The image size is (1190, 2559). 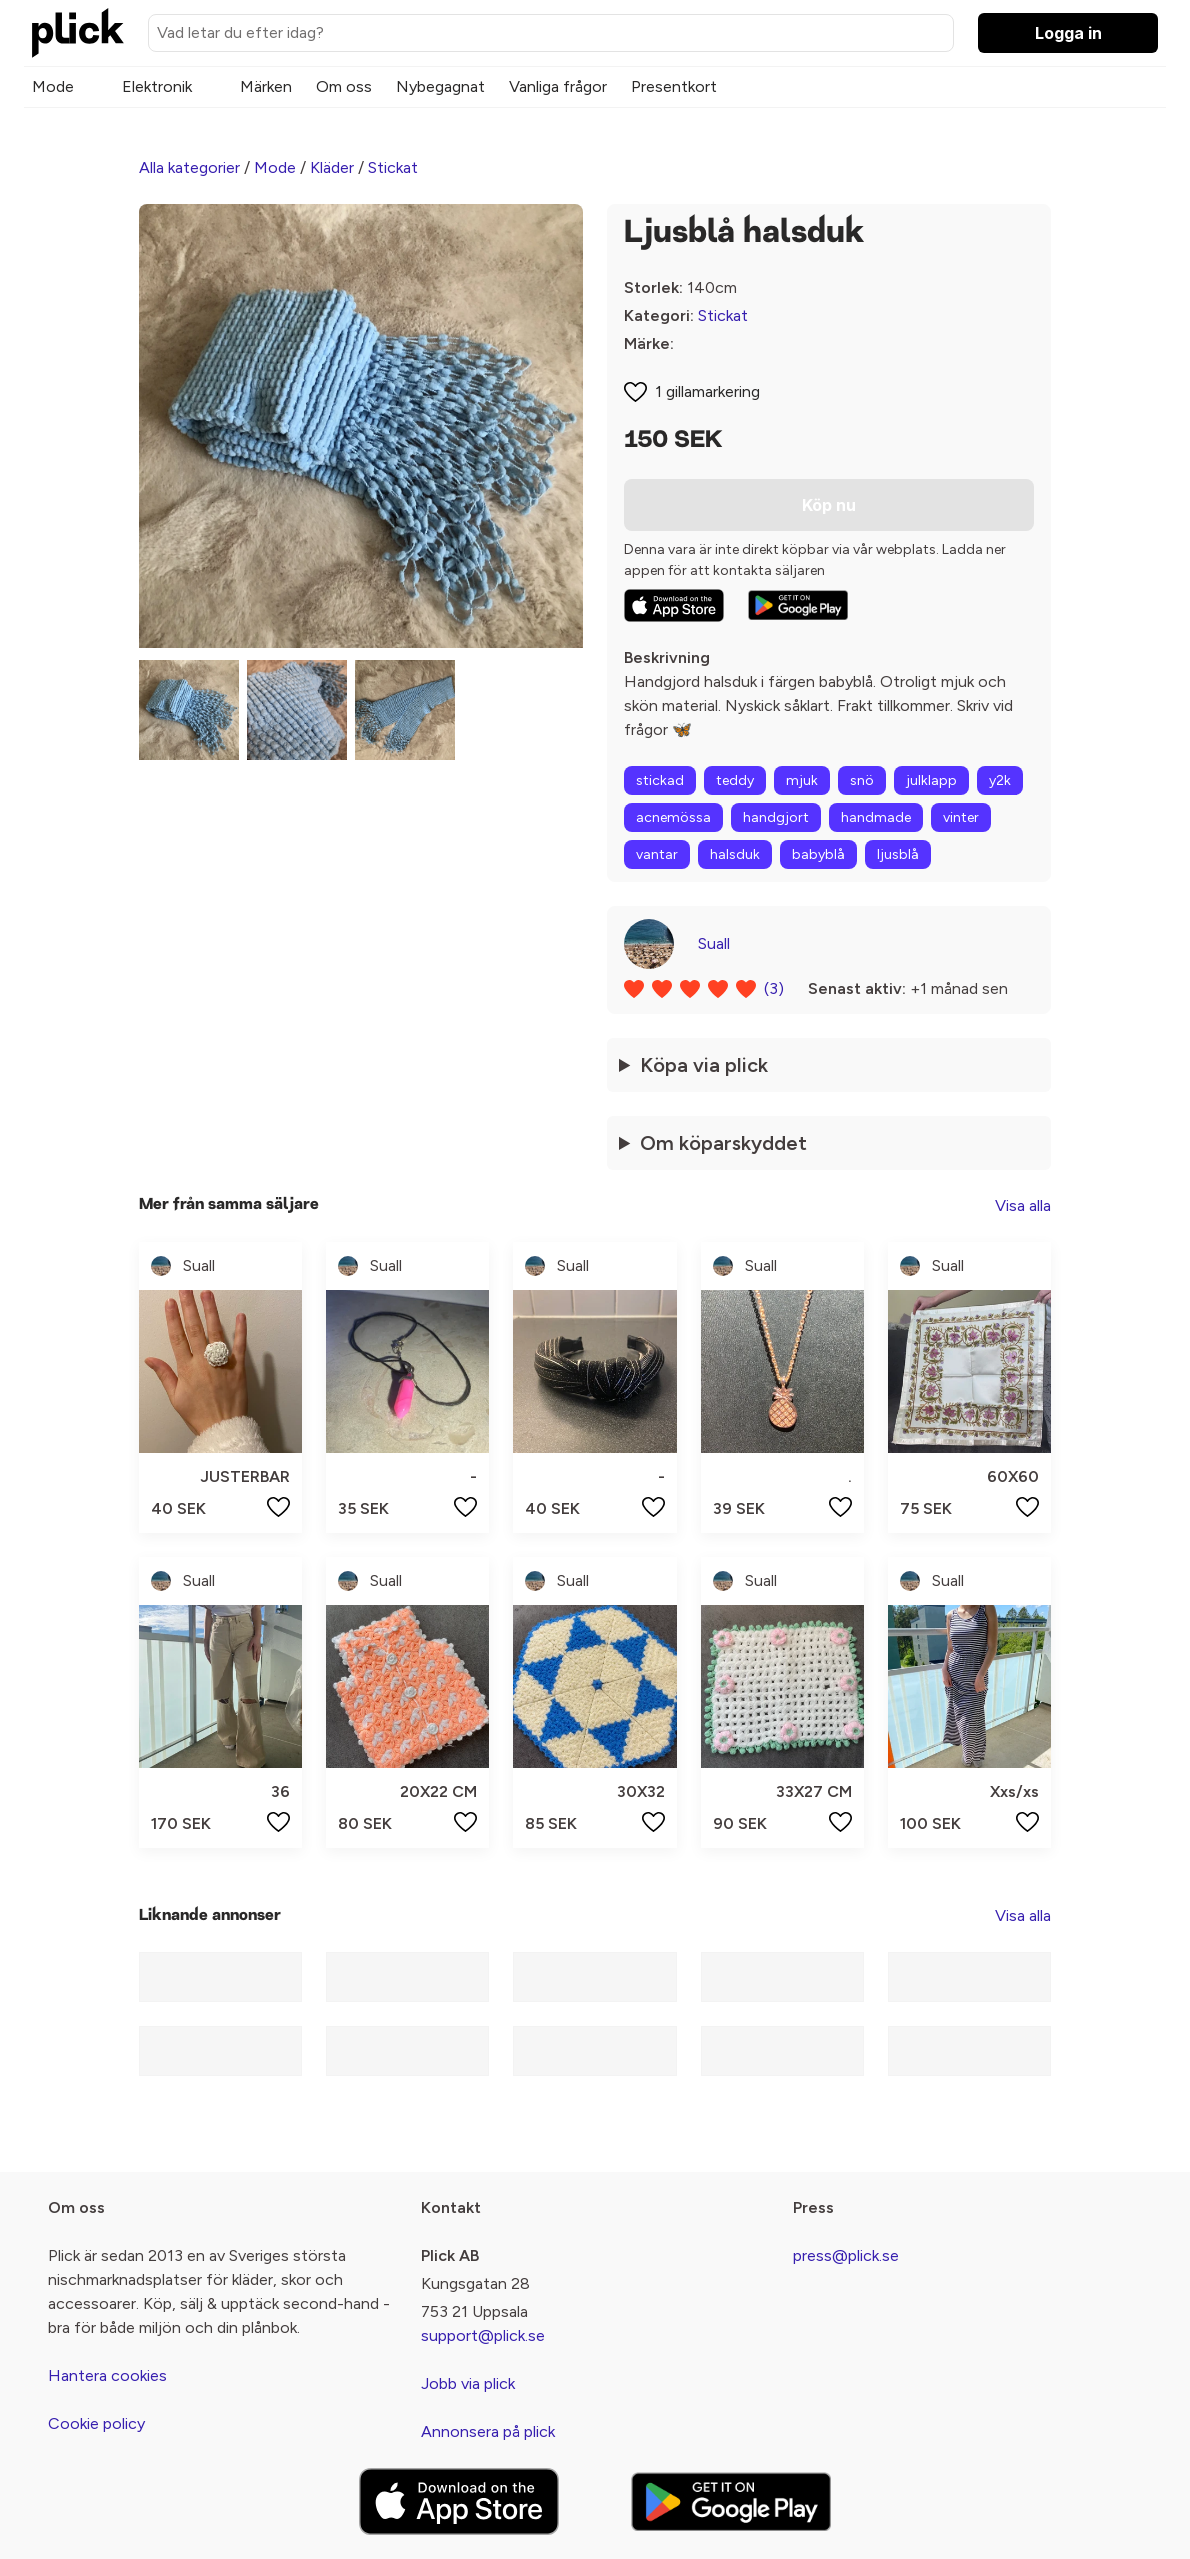 I want to click on vantar, so click(x=657, y=854).